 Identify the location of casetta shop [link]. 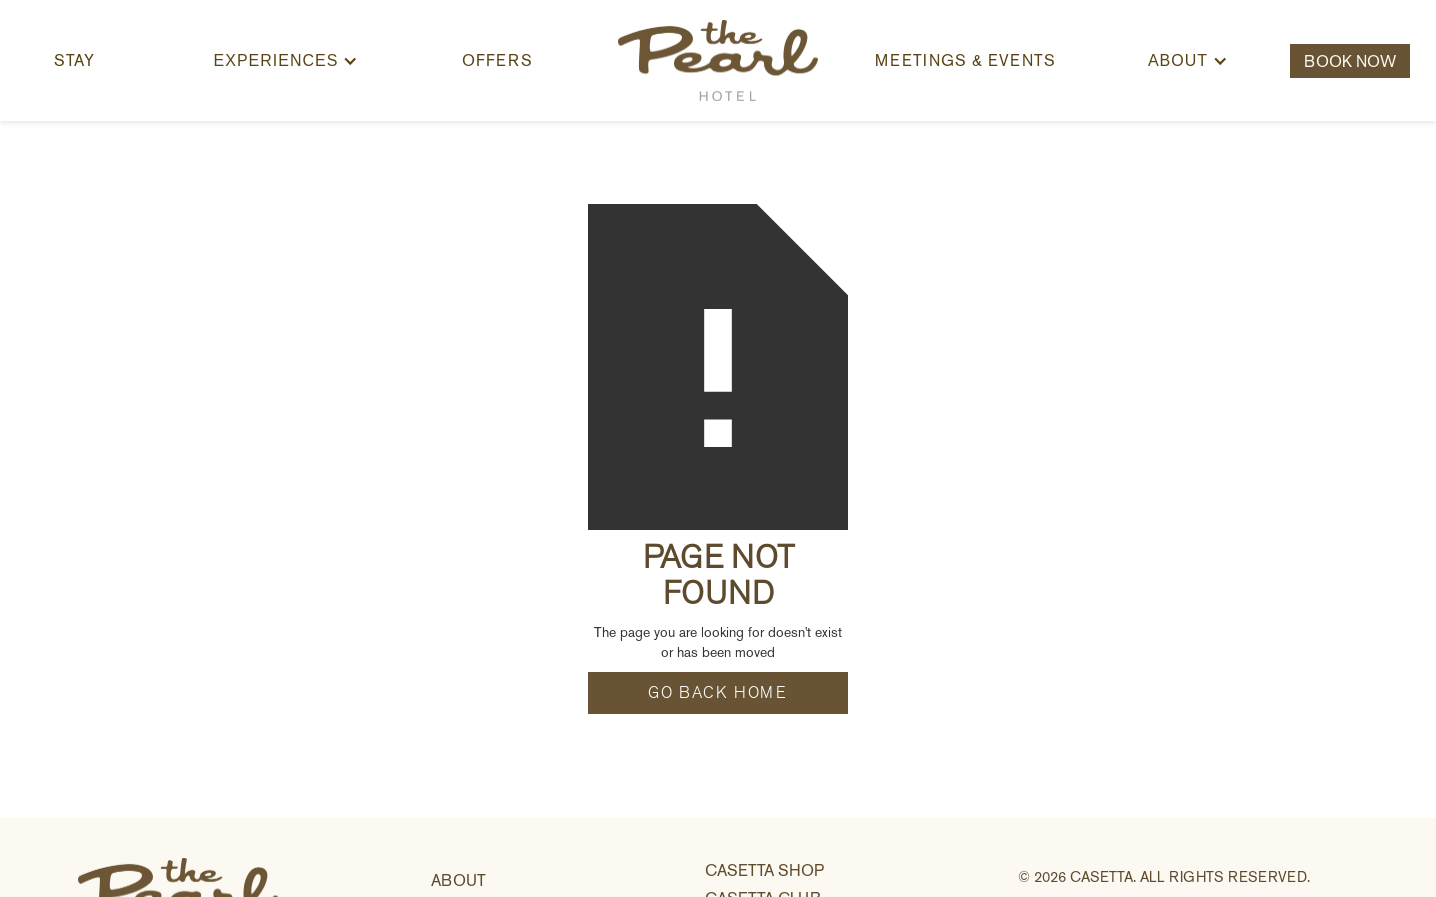
(764, 870).